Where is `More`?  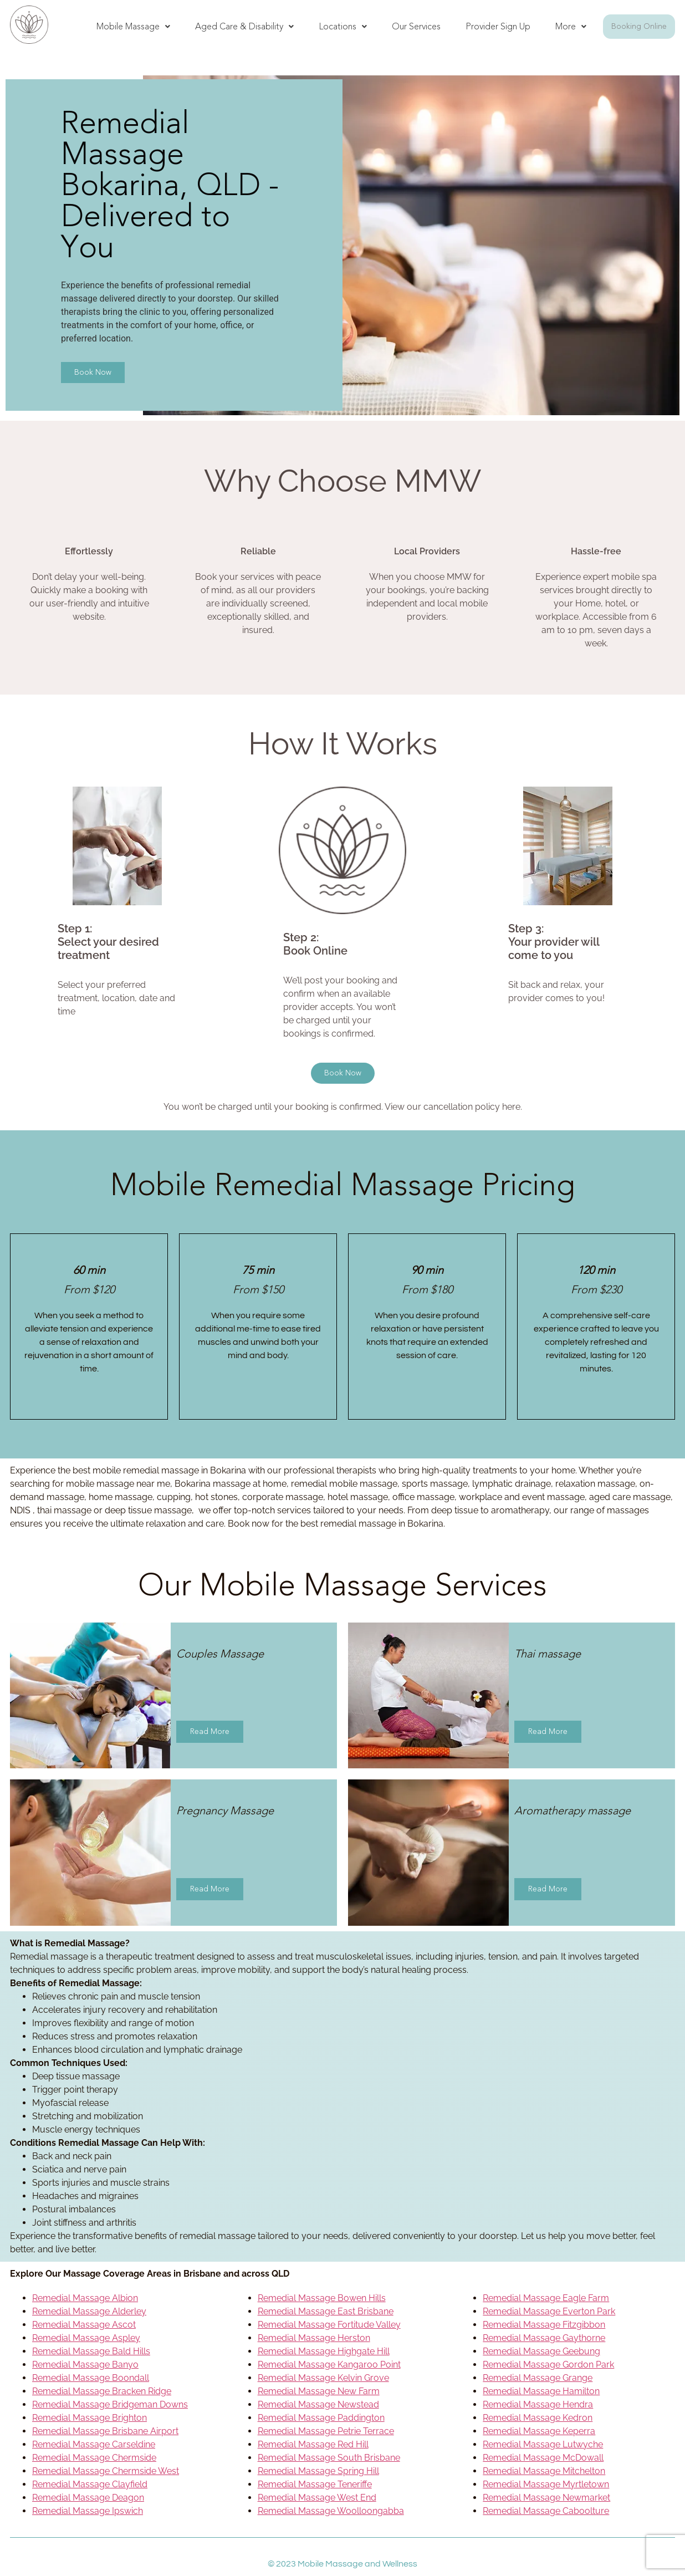
More is located at coordinates (570, 26).